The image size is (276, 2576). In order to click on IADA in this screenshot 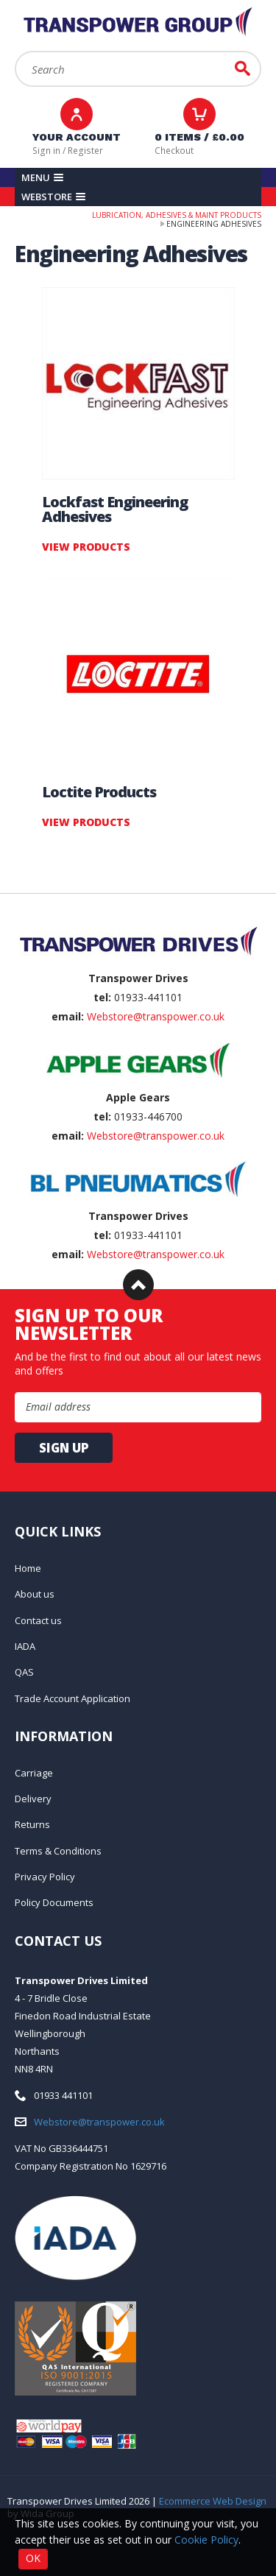, I will do `click(25, 1646)`.